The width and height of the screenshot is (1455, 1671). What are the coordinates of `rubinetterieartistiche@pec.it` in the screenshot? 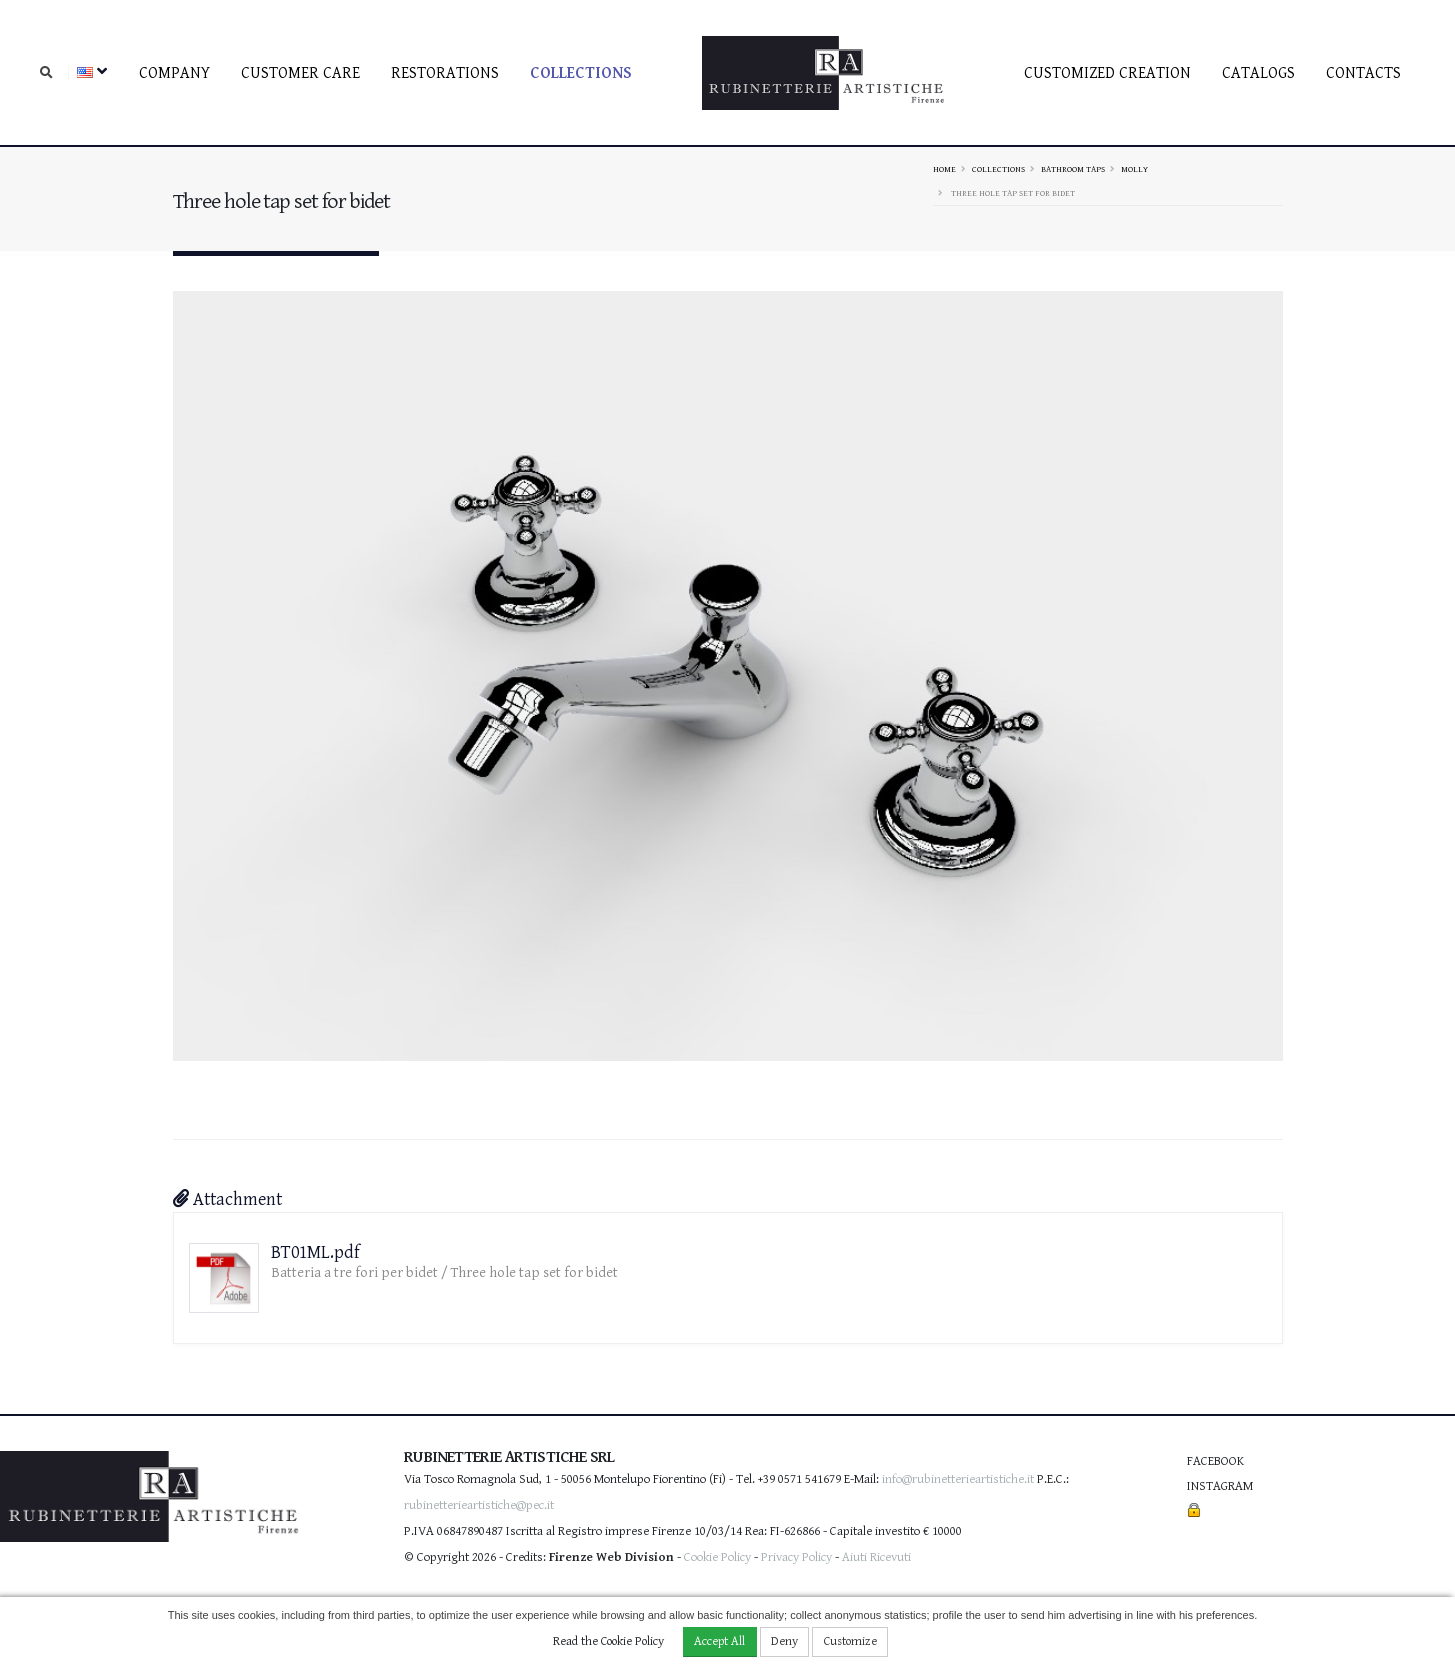 It's located at (479, 1505).